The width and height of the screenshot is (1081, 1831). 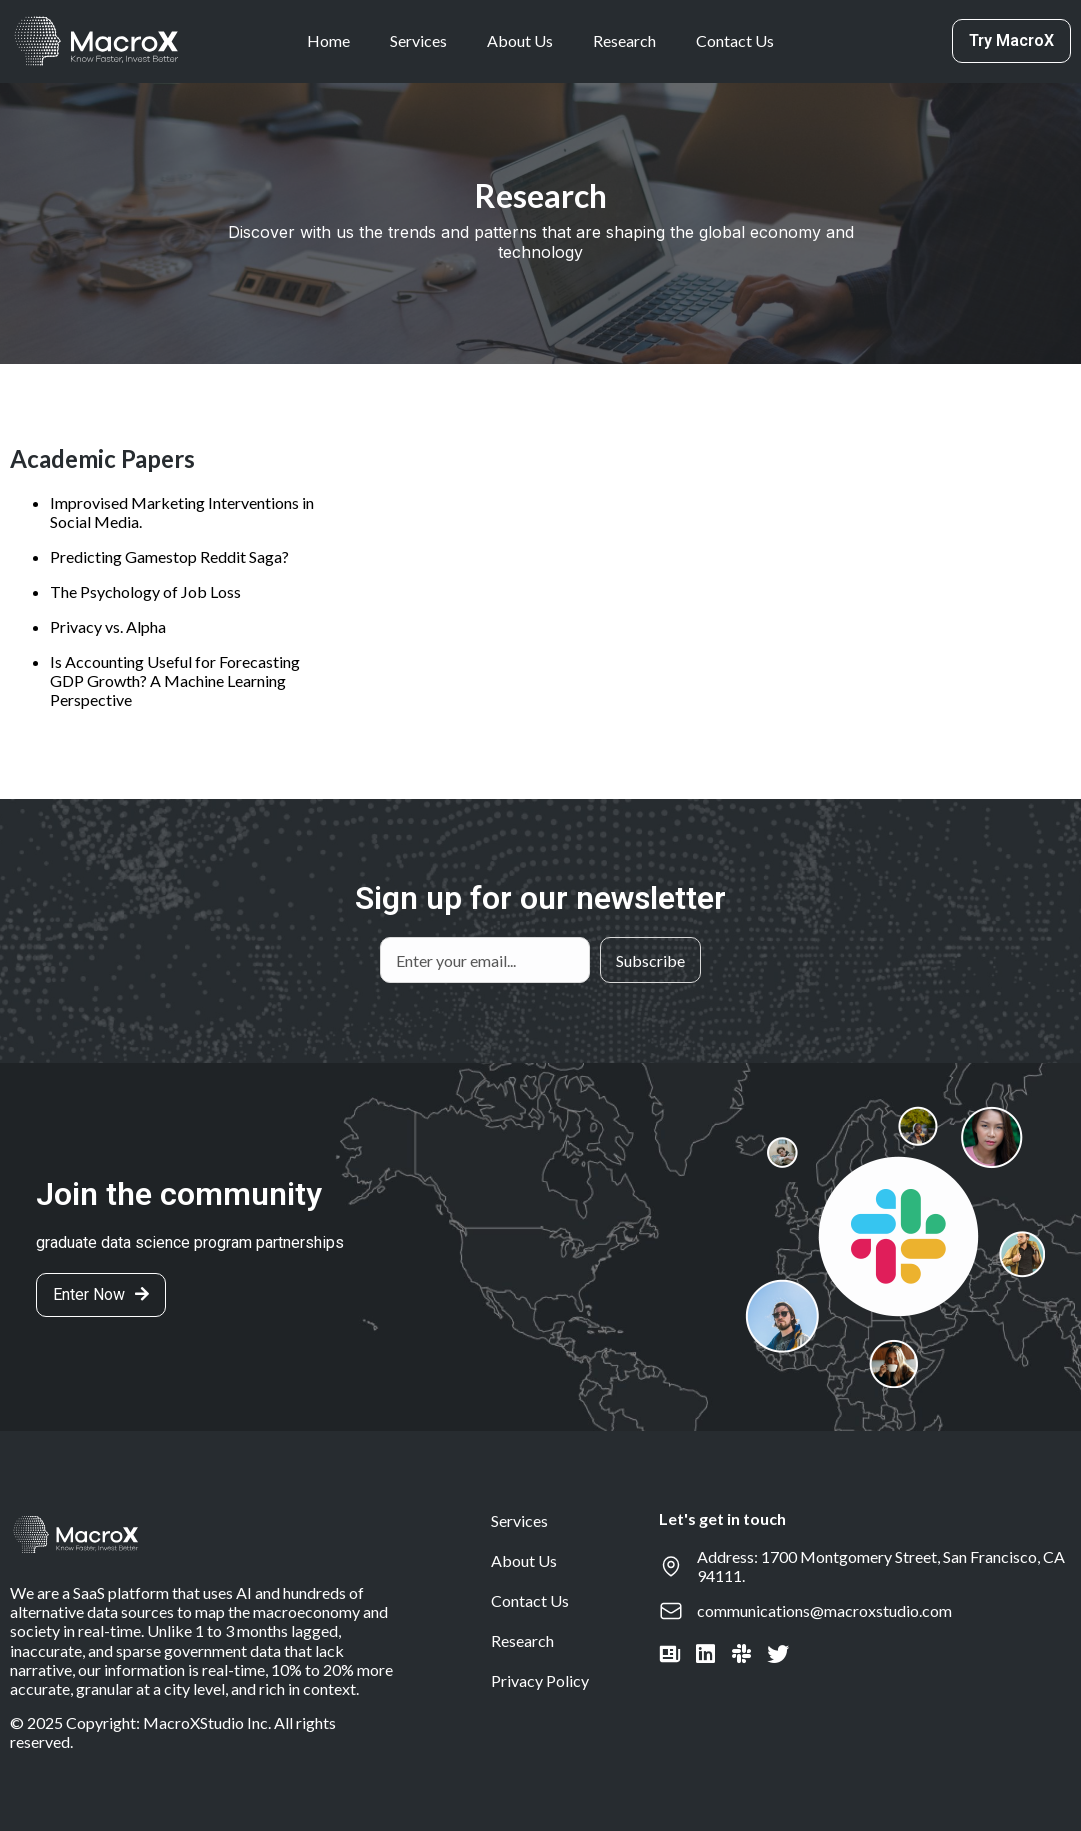 What do you see at coordinates (418, 40) in the screenshot?
I see `Services` at bounding box center [418, 40].